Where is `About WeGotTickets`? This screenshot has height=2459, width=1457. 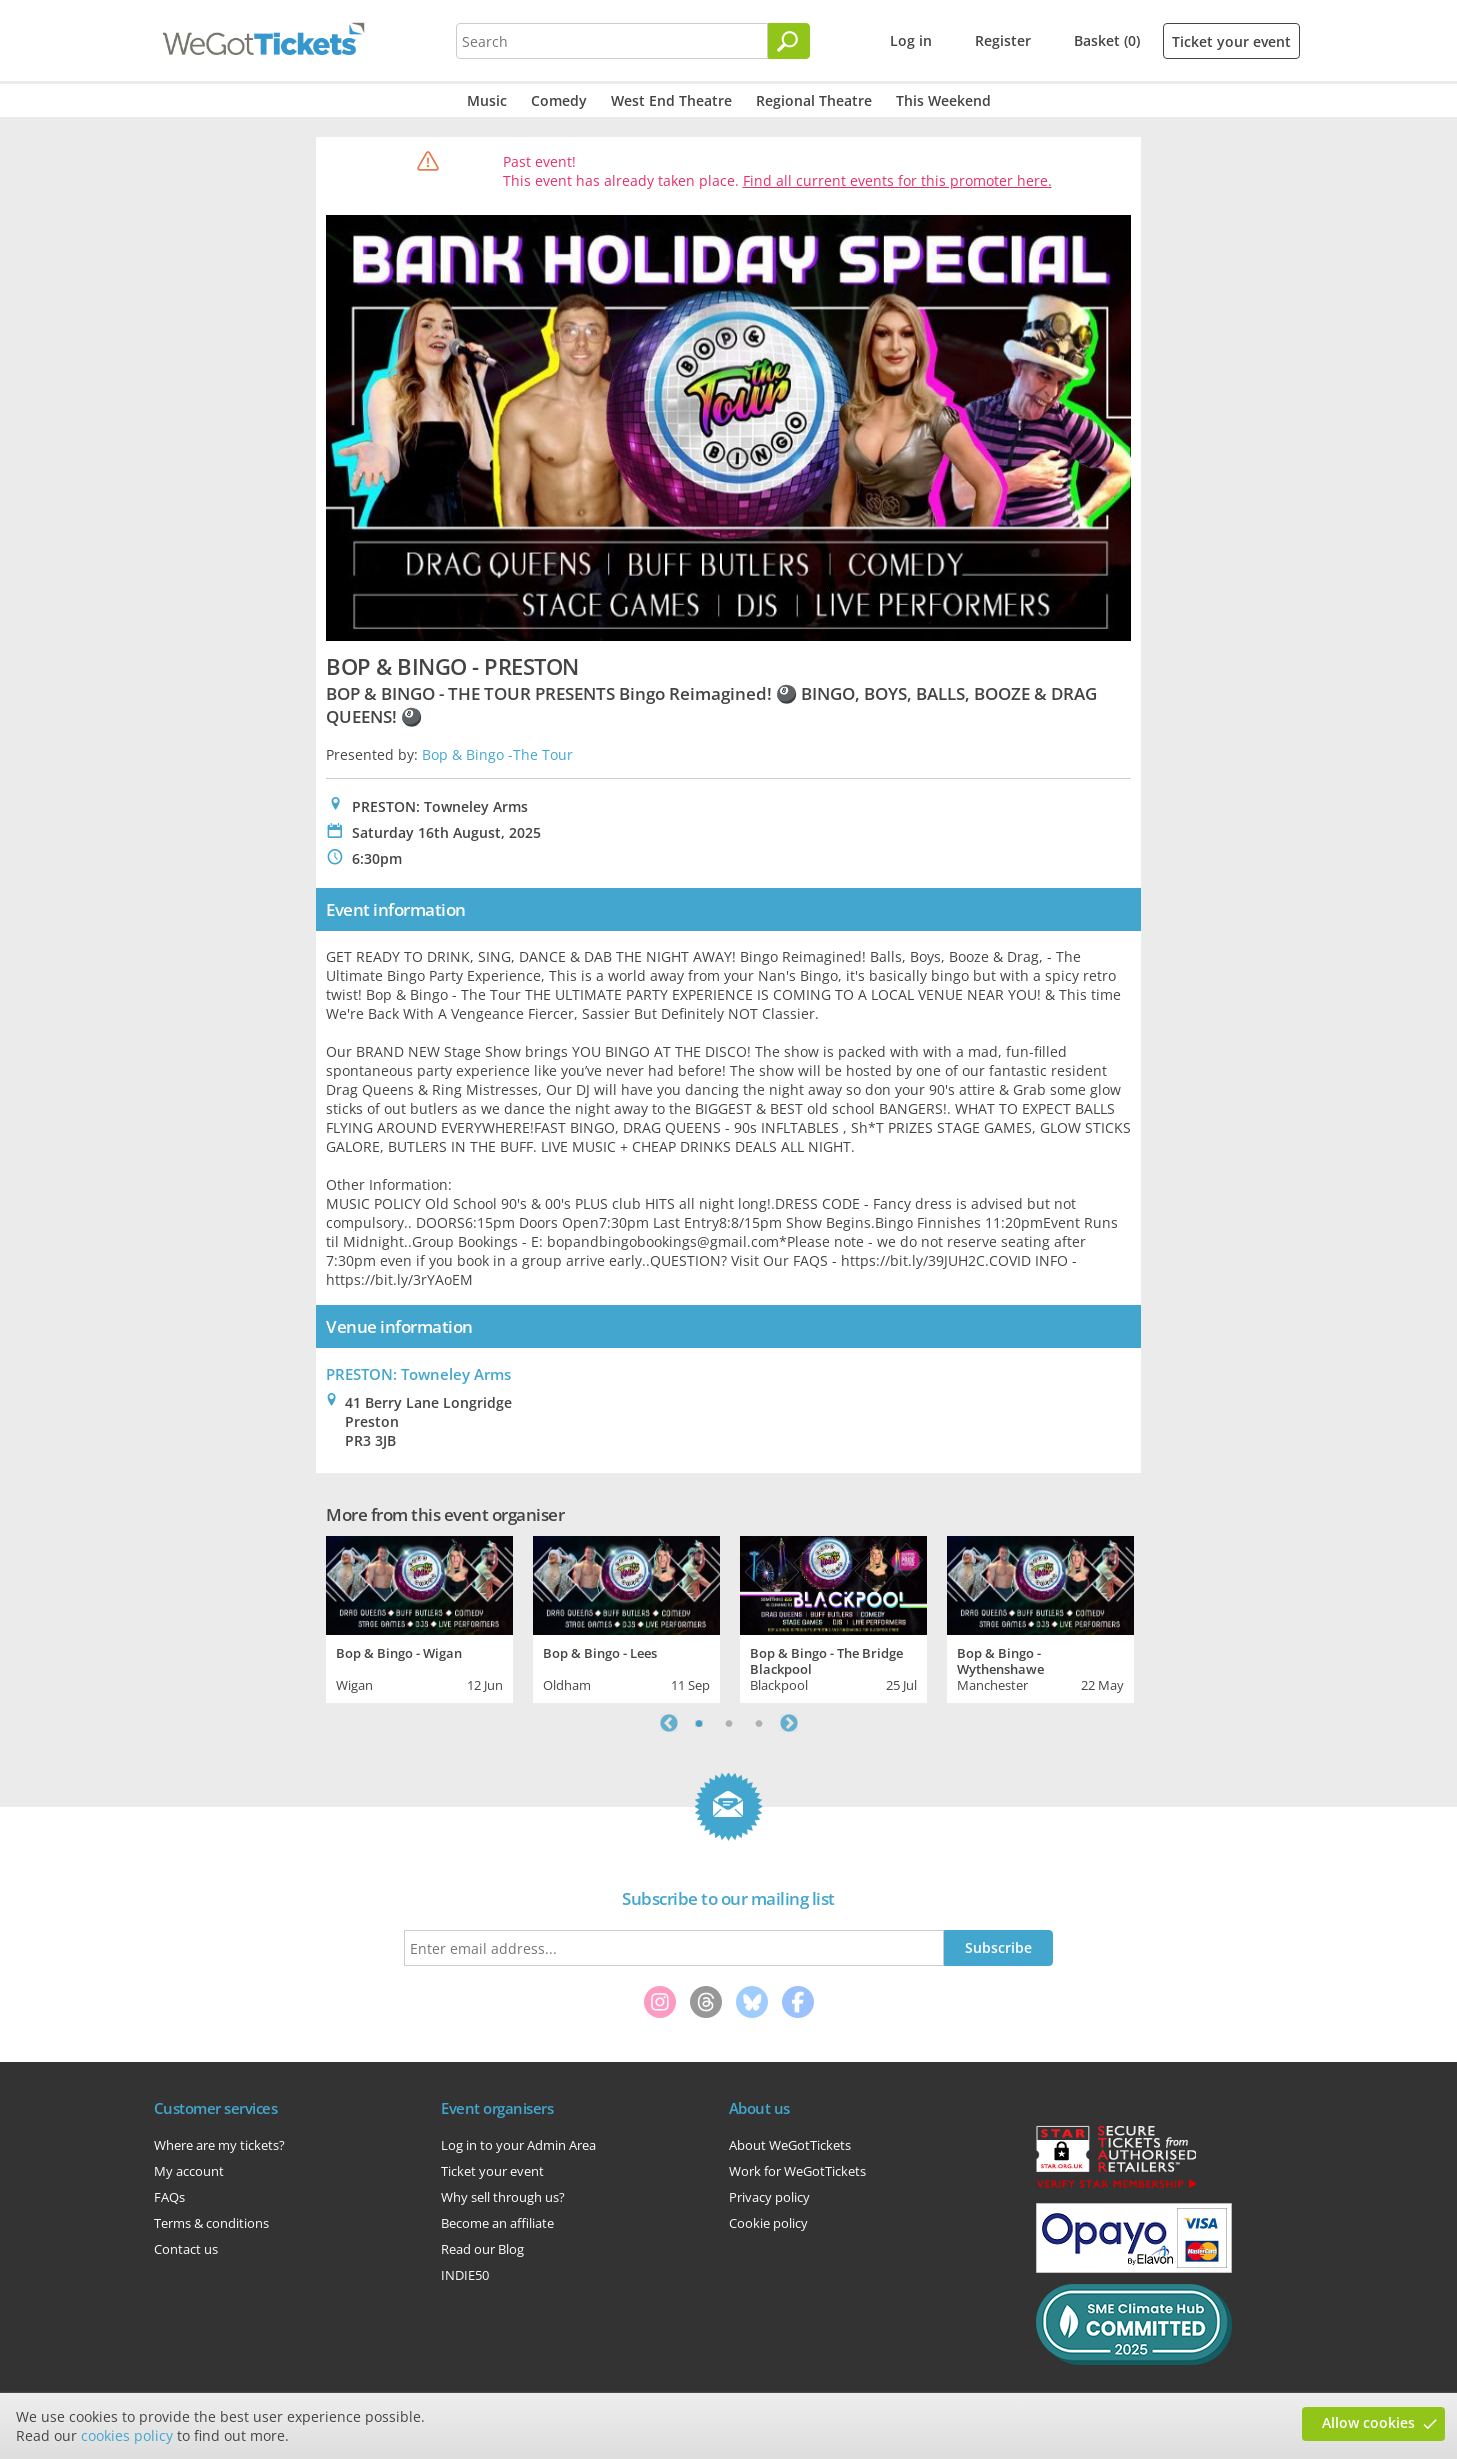 About WeGotTickets is located at coordinates (790, 2145).